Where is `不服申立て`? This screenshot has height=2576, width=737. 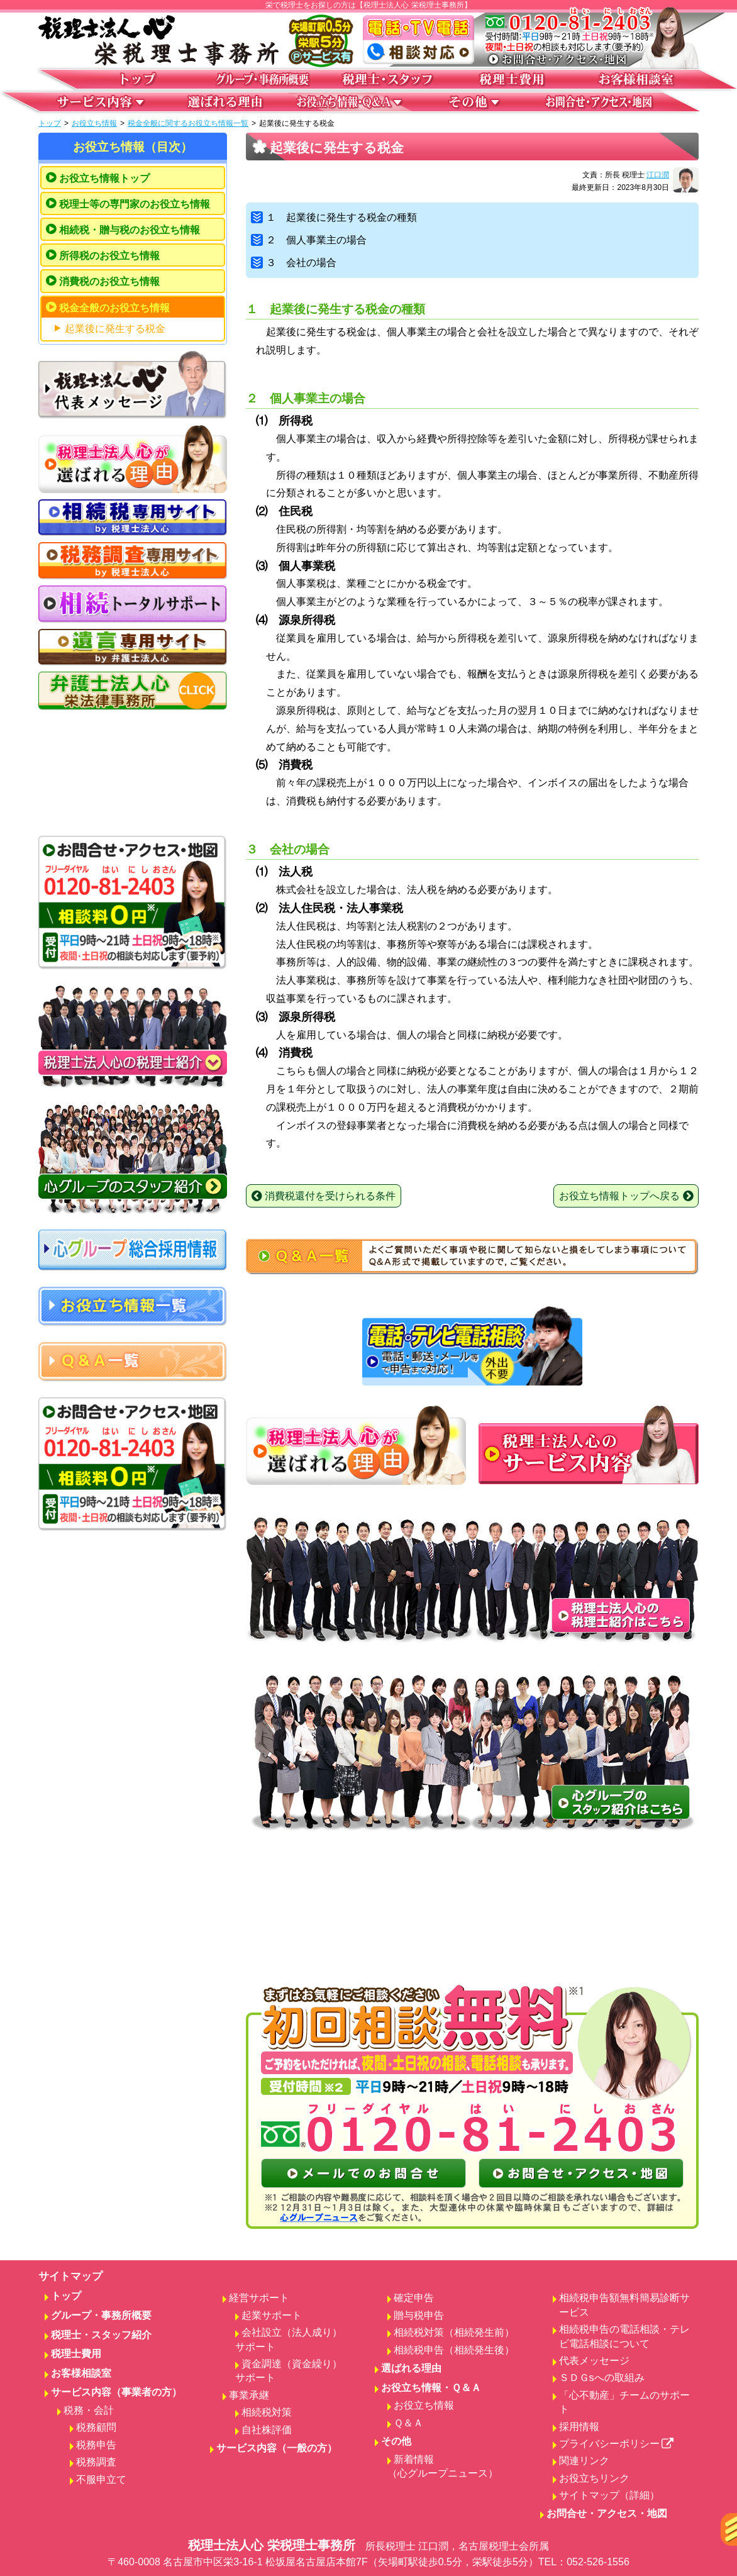
不服申立て is located at coordinates (101, 2479).